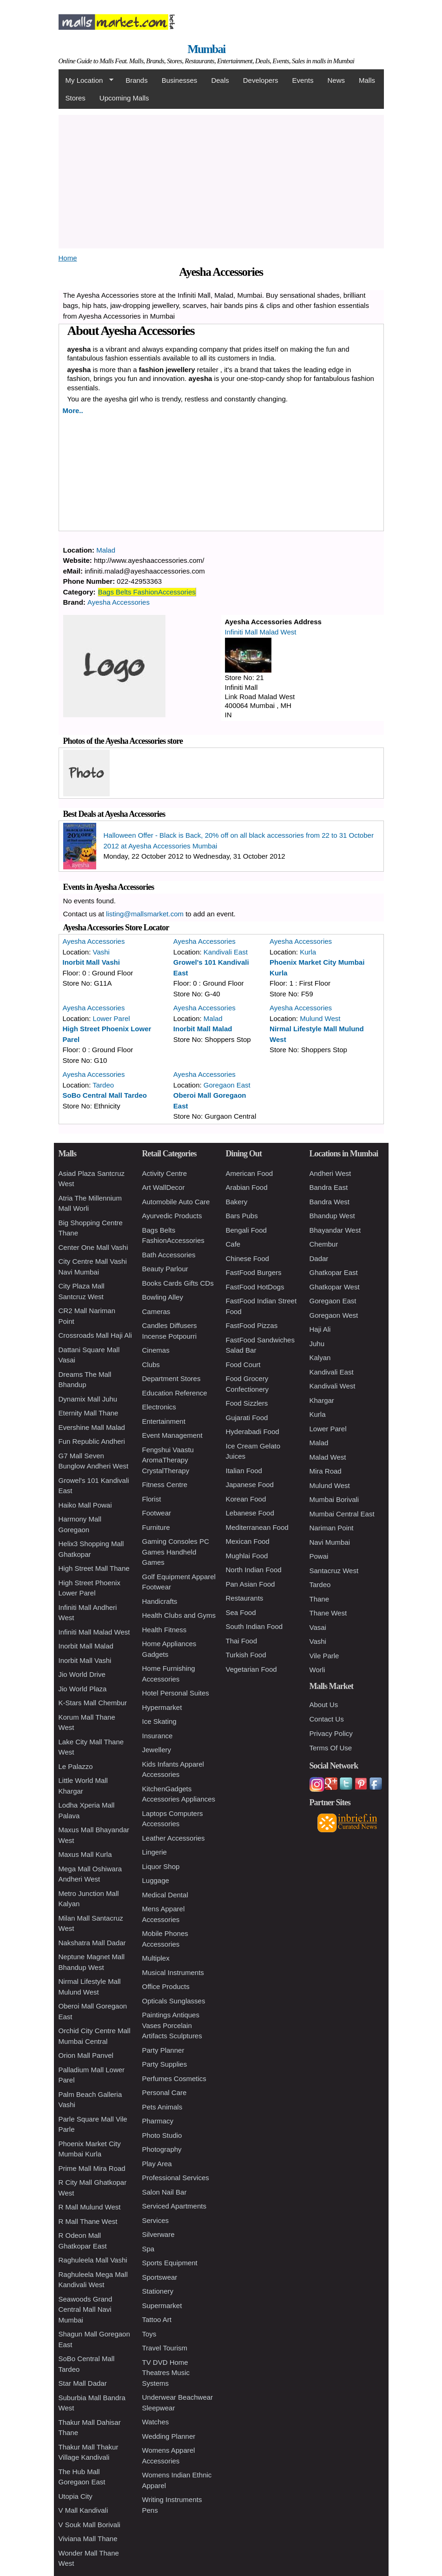  I want to click on Entertainment, so click(163, 1421).